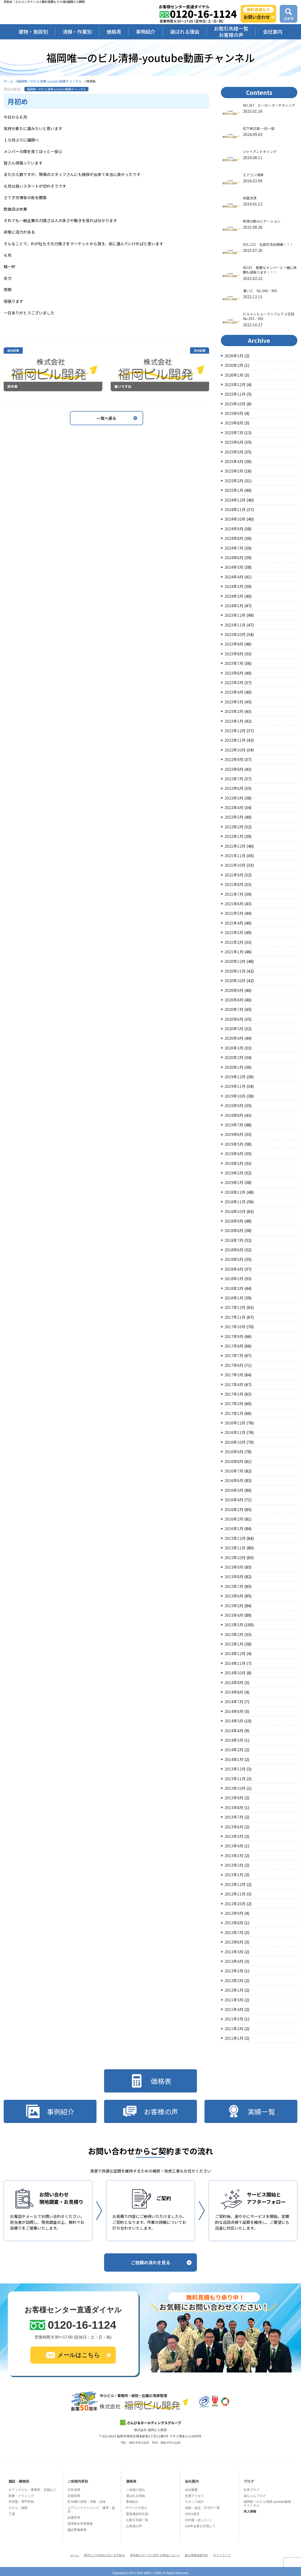  Describe the element at coordinates (196, 2554) in the screenshot. I see `個人情報保護方針` at that location.